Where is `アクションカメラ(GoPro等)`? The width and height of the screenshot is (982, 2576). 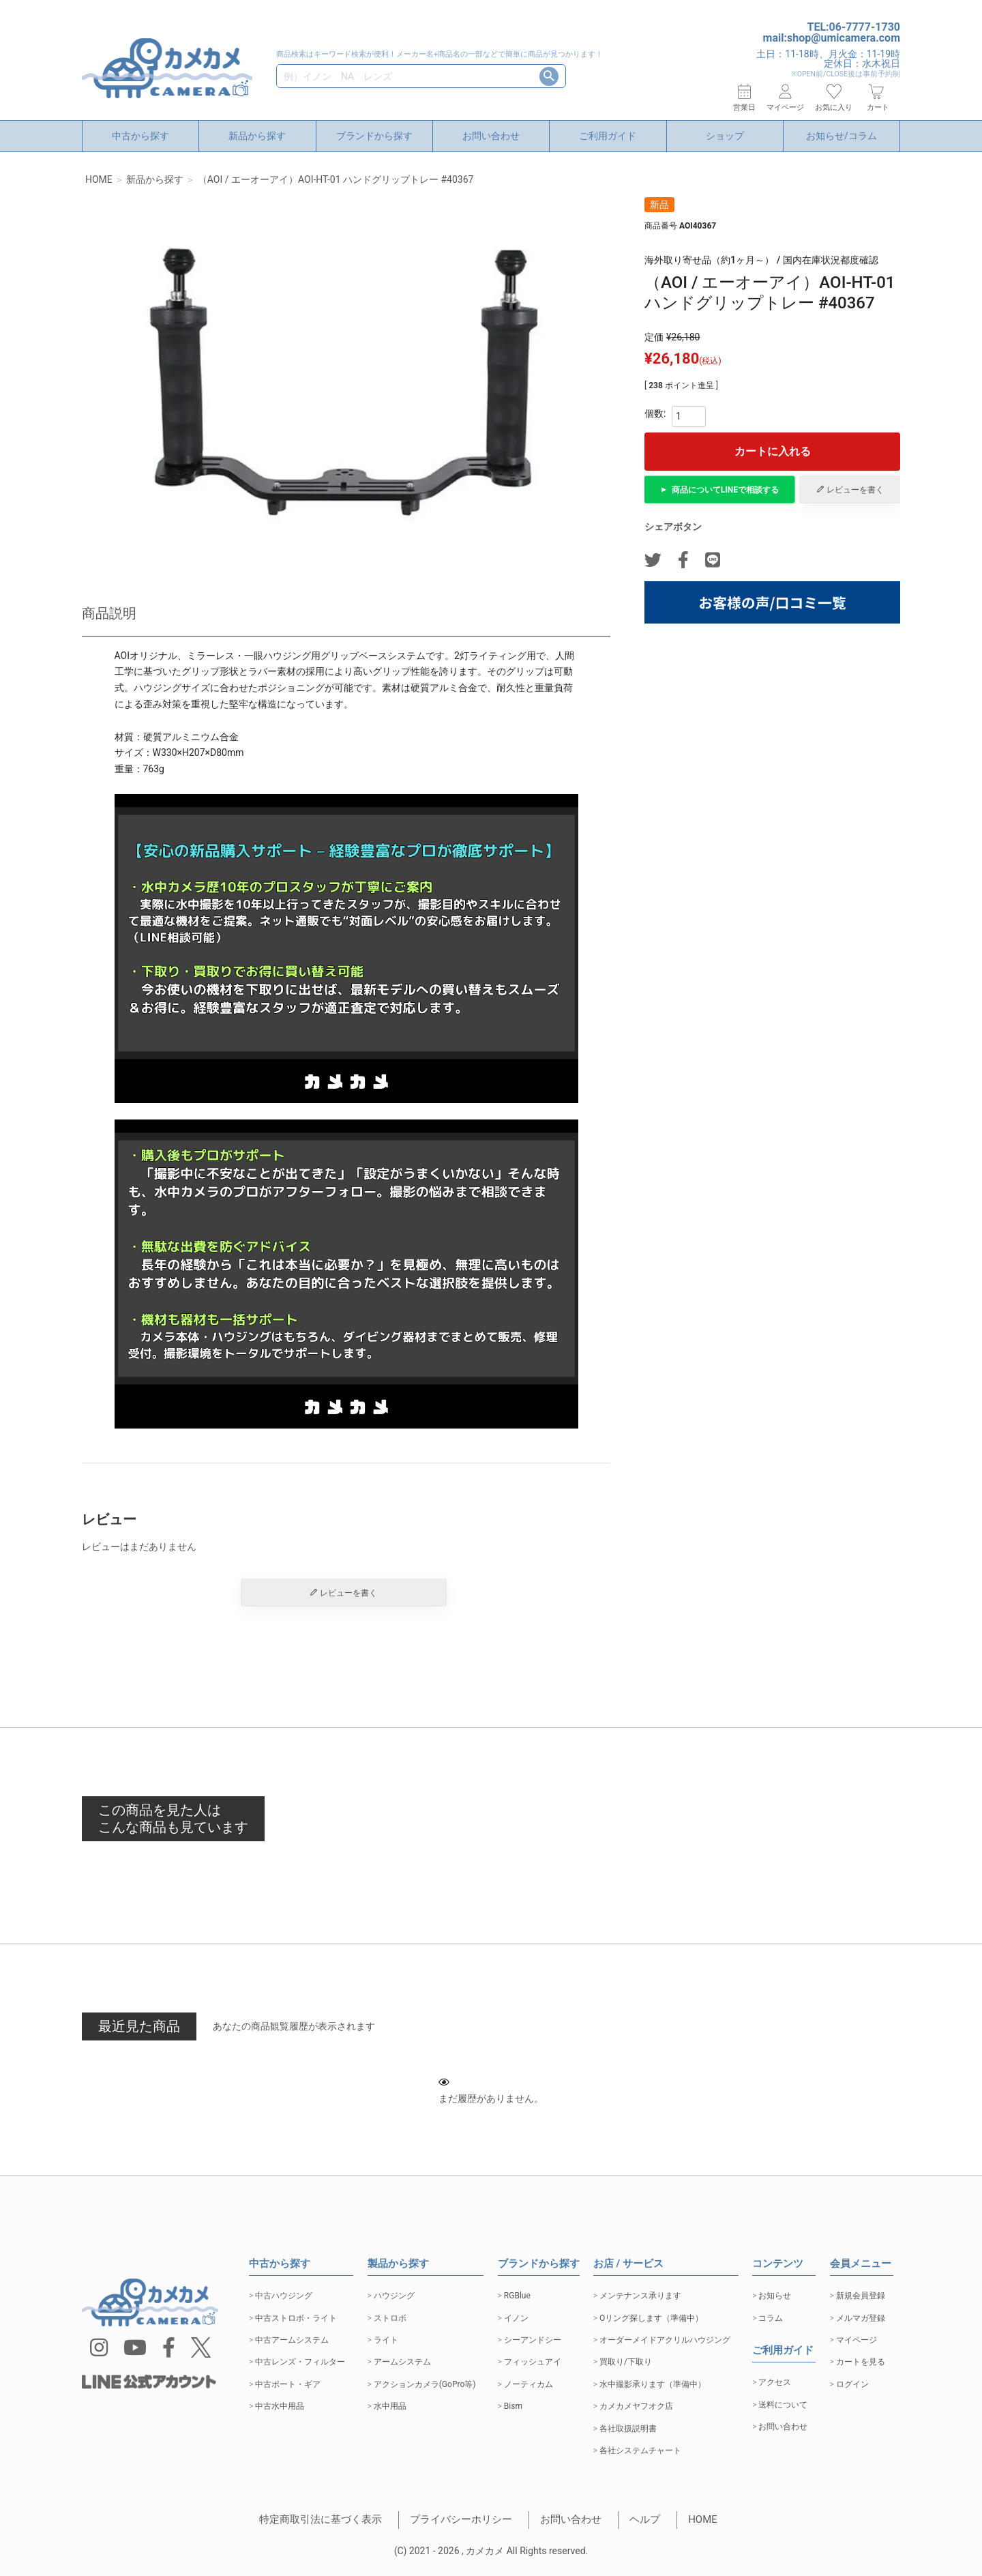
アクションカメラ(GoPro等) is located at coordinates (425, 2384).